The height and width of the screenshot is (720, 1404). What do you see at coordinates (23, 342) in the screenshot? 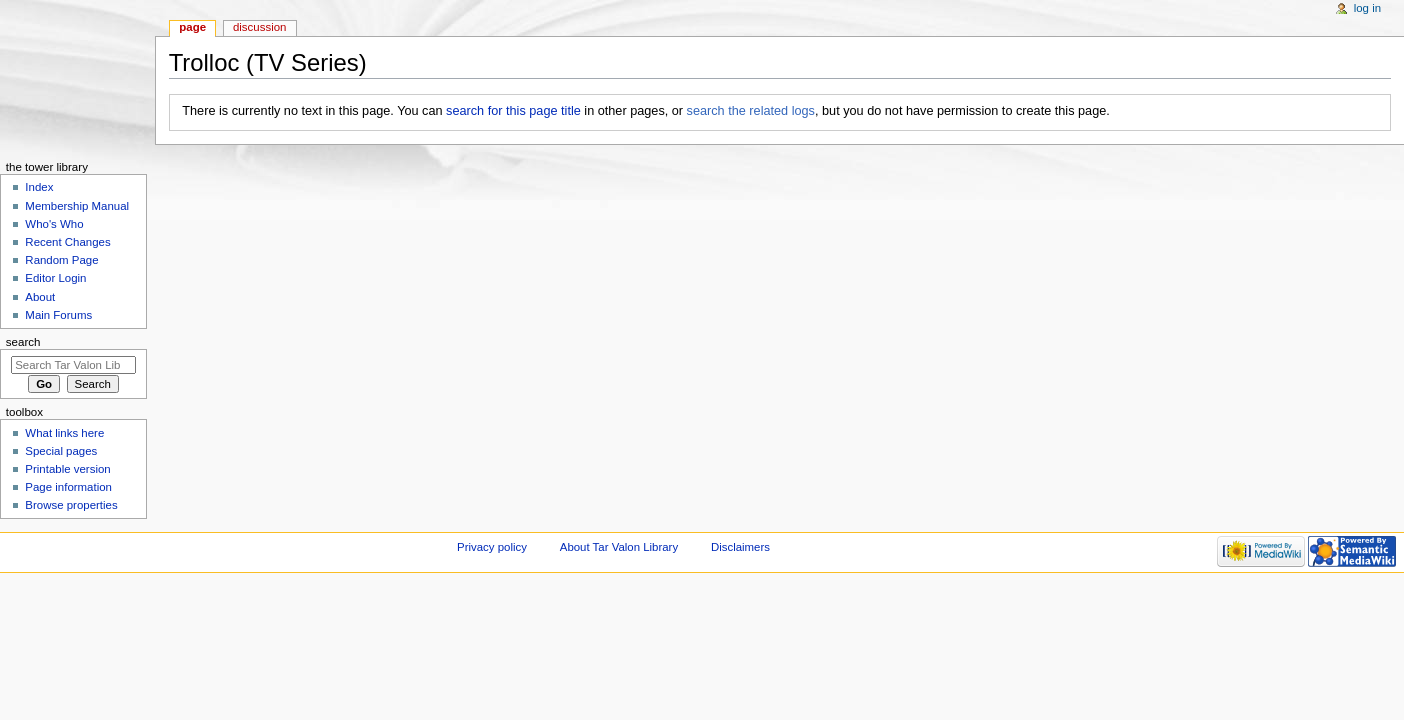
I see `Search` at bounding box center [23, 342].